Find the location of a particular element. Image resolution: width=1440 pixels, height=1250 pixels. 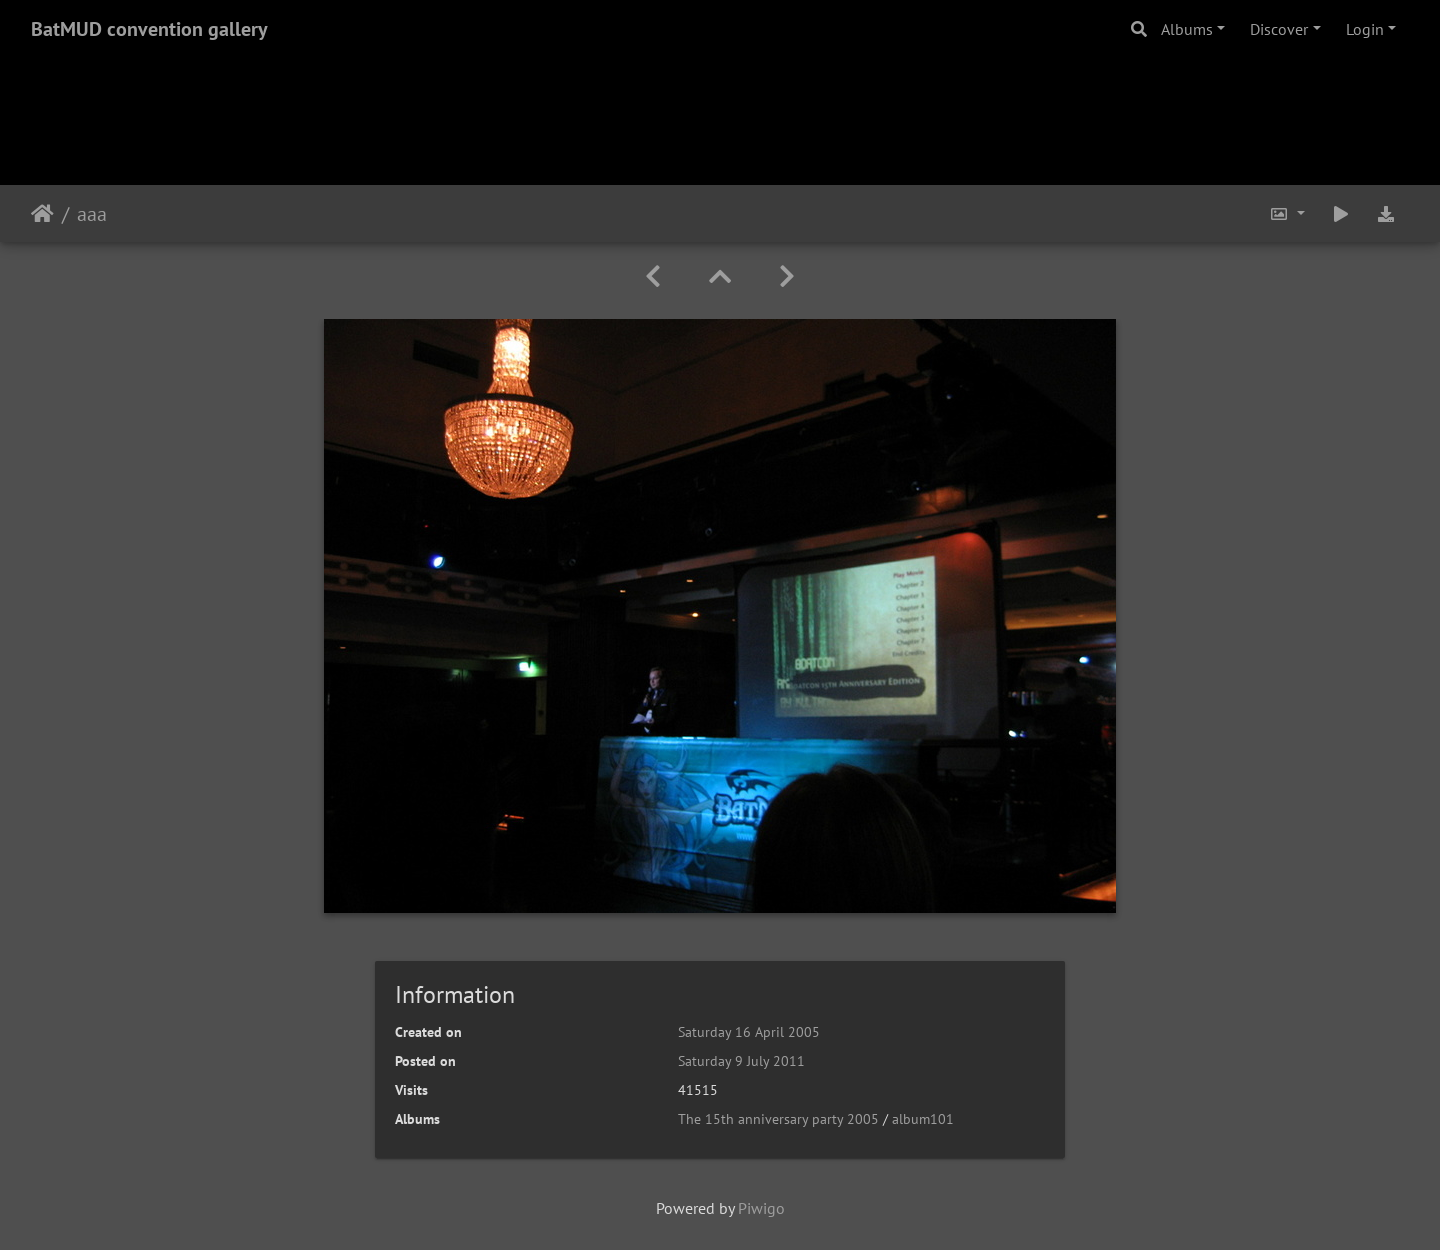

Albums is located at coordinates (1187, 29).